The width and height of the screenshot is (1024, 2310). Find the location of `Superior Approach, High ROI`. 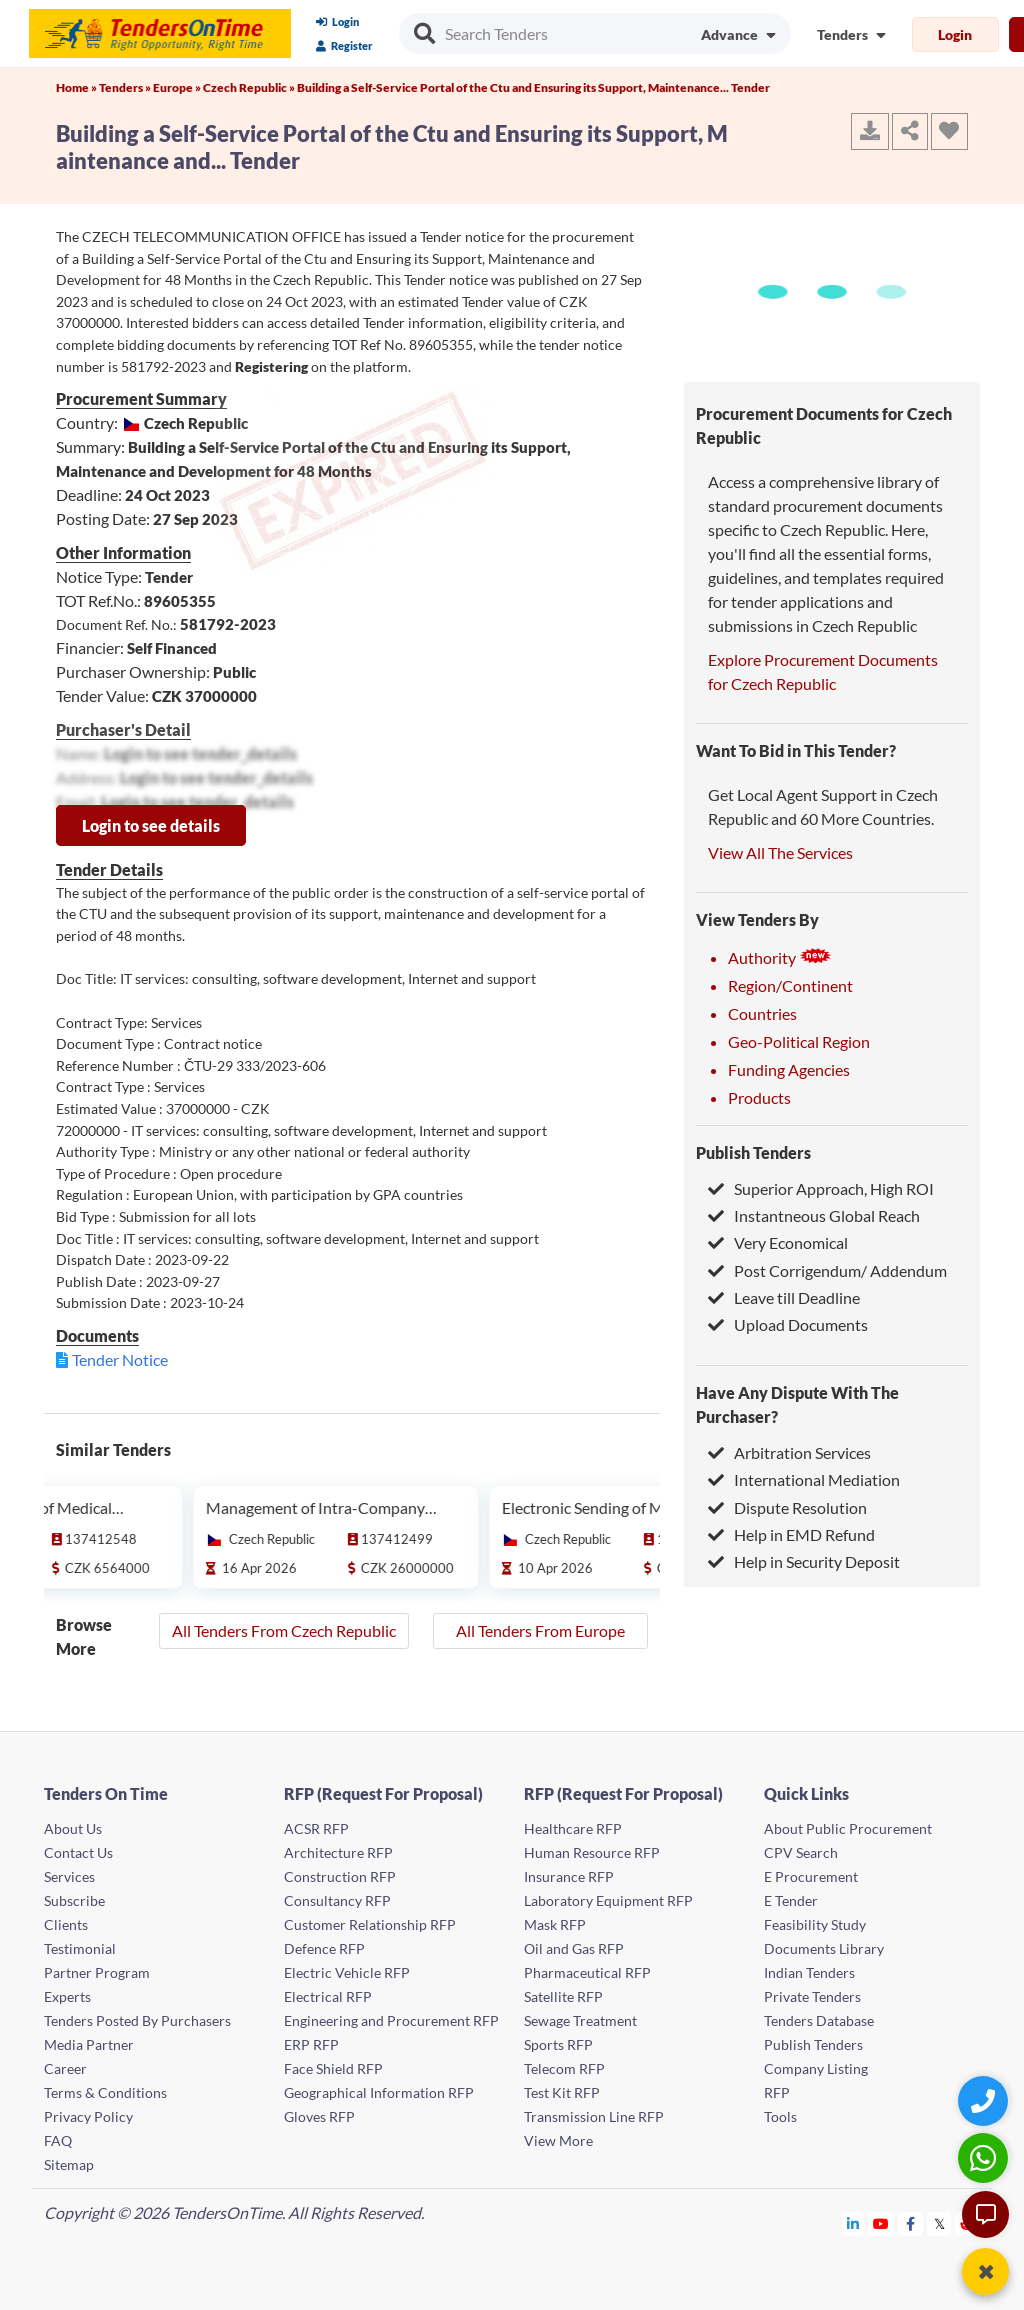

Superior Approach, High ROI is located at coordinates (821, 1188).